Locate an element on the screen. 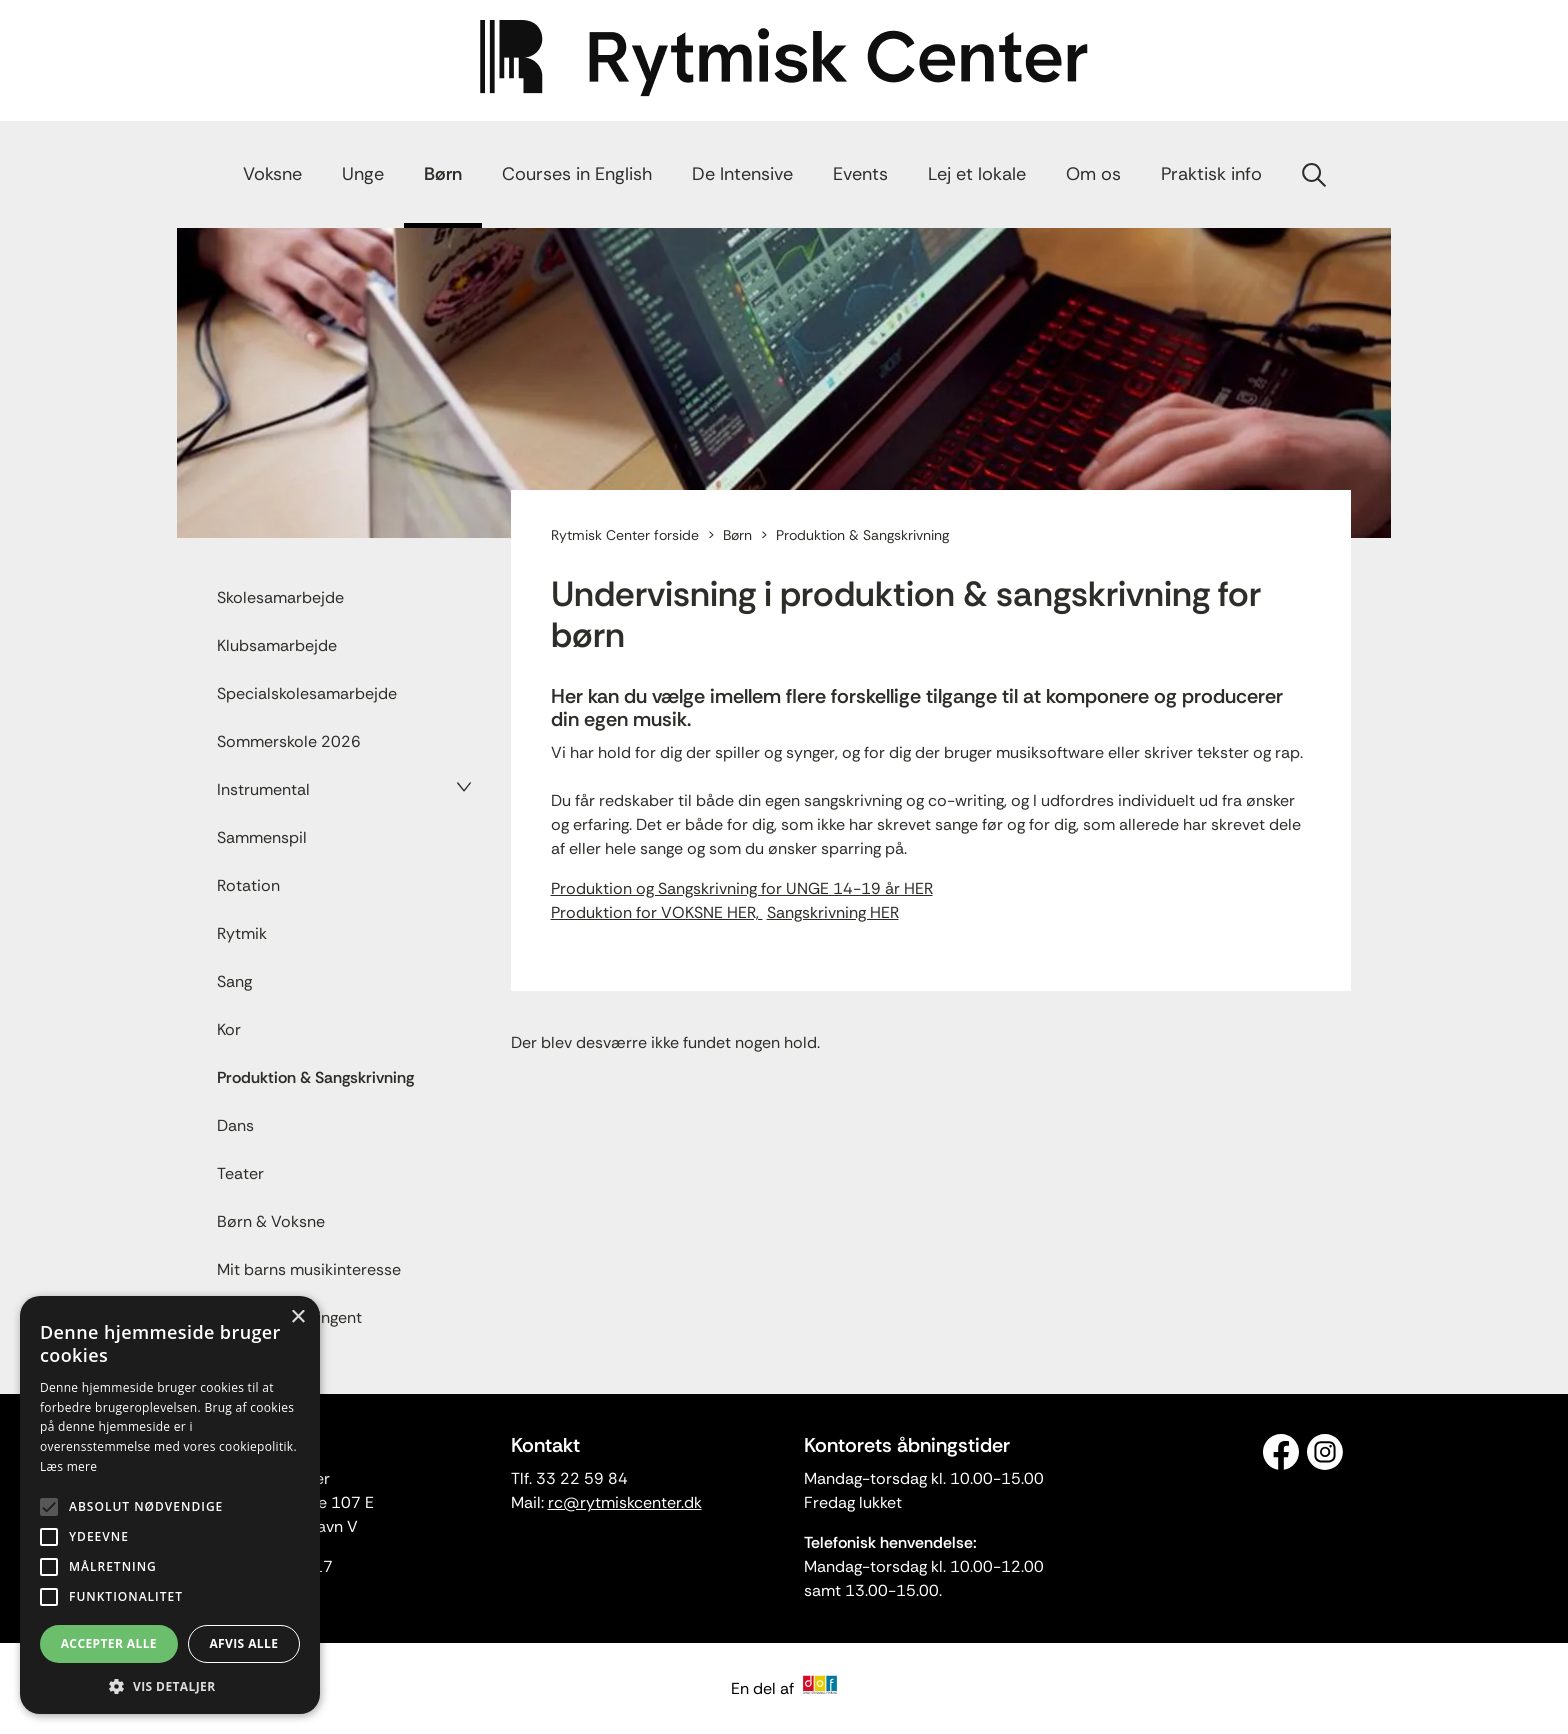  Lej et lokale is located at coordinates (977, 174).